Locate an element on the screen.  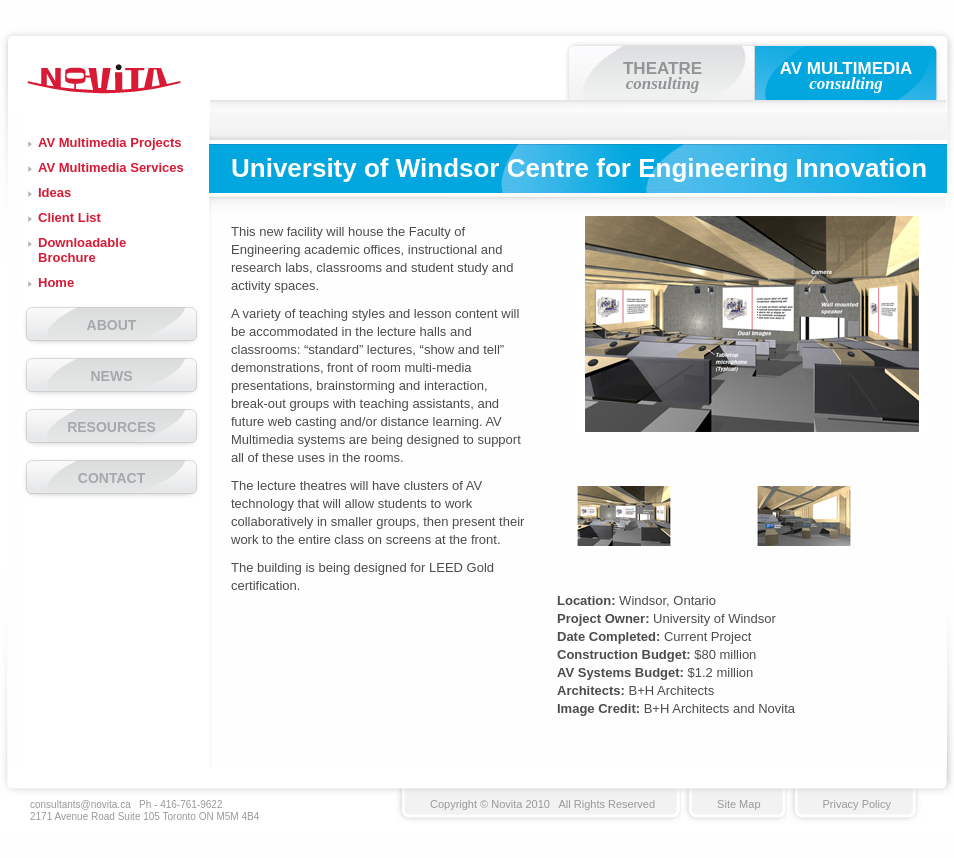
Novita is located at coordinates (104, 79).